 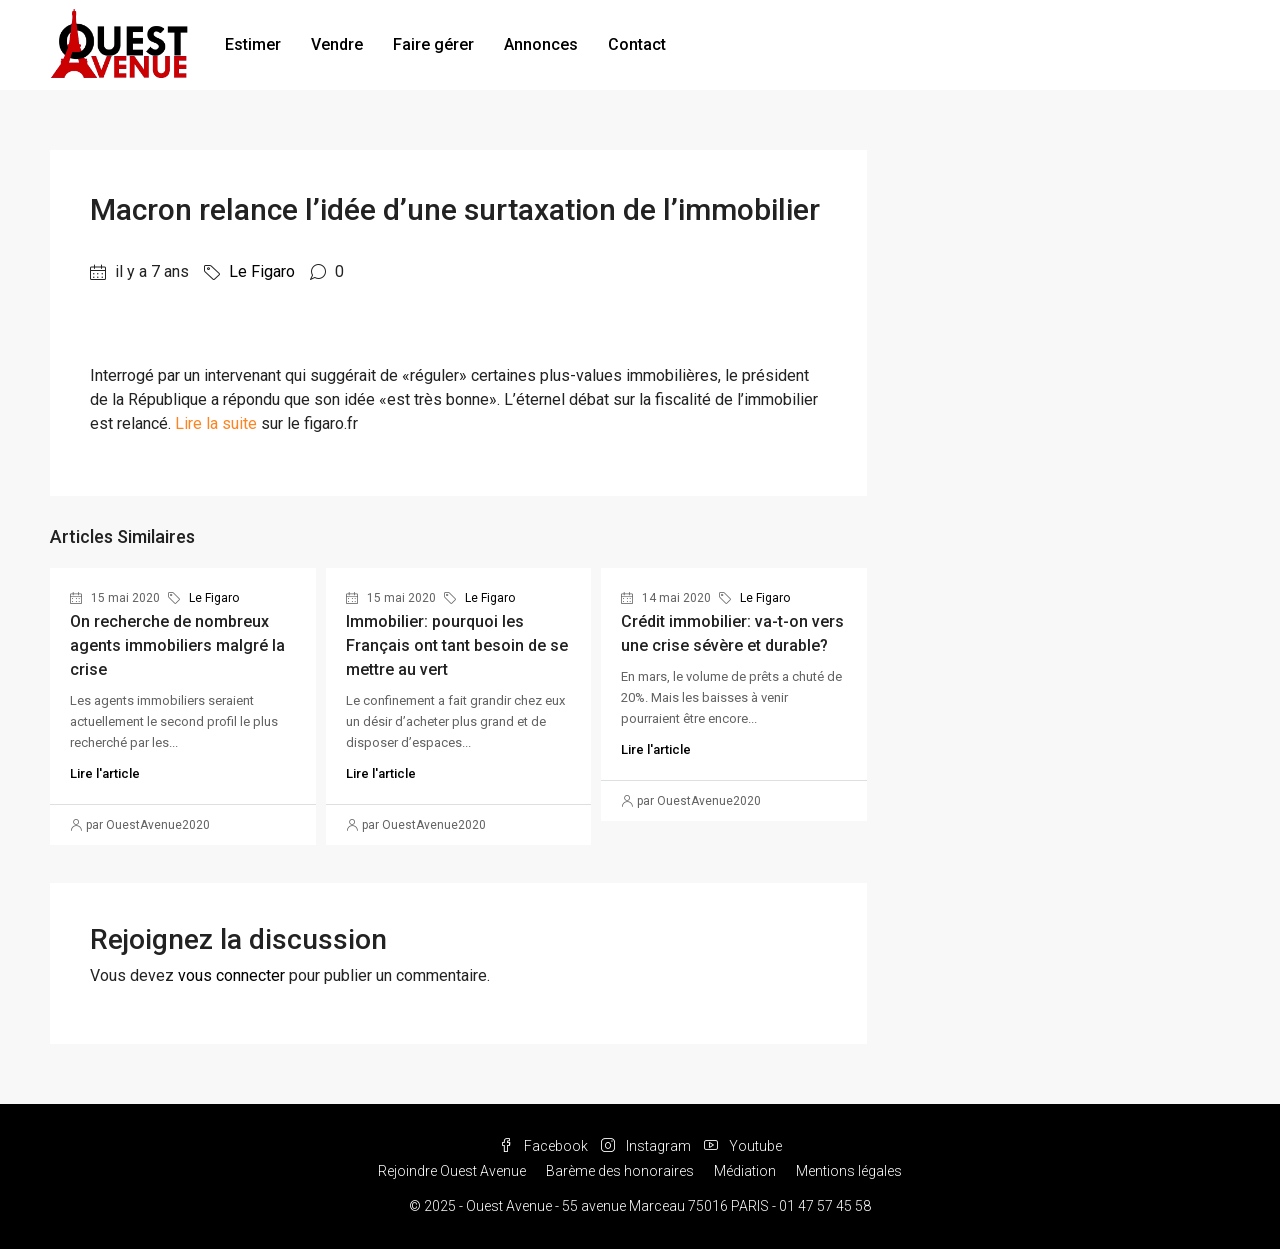 I want to click on On recherche de nombreux agents immobiliers malgré la crise, so click(x=177, y=645).